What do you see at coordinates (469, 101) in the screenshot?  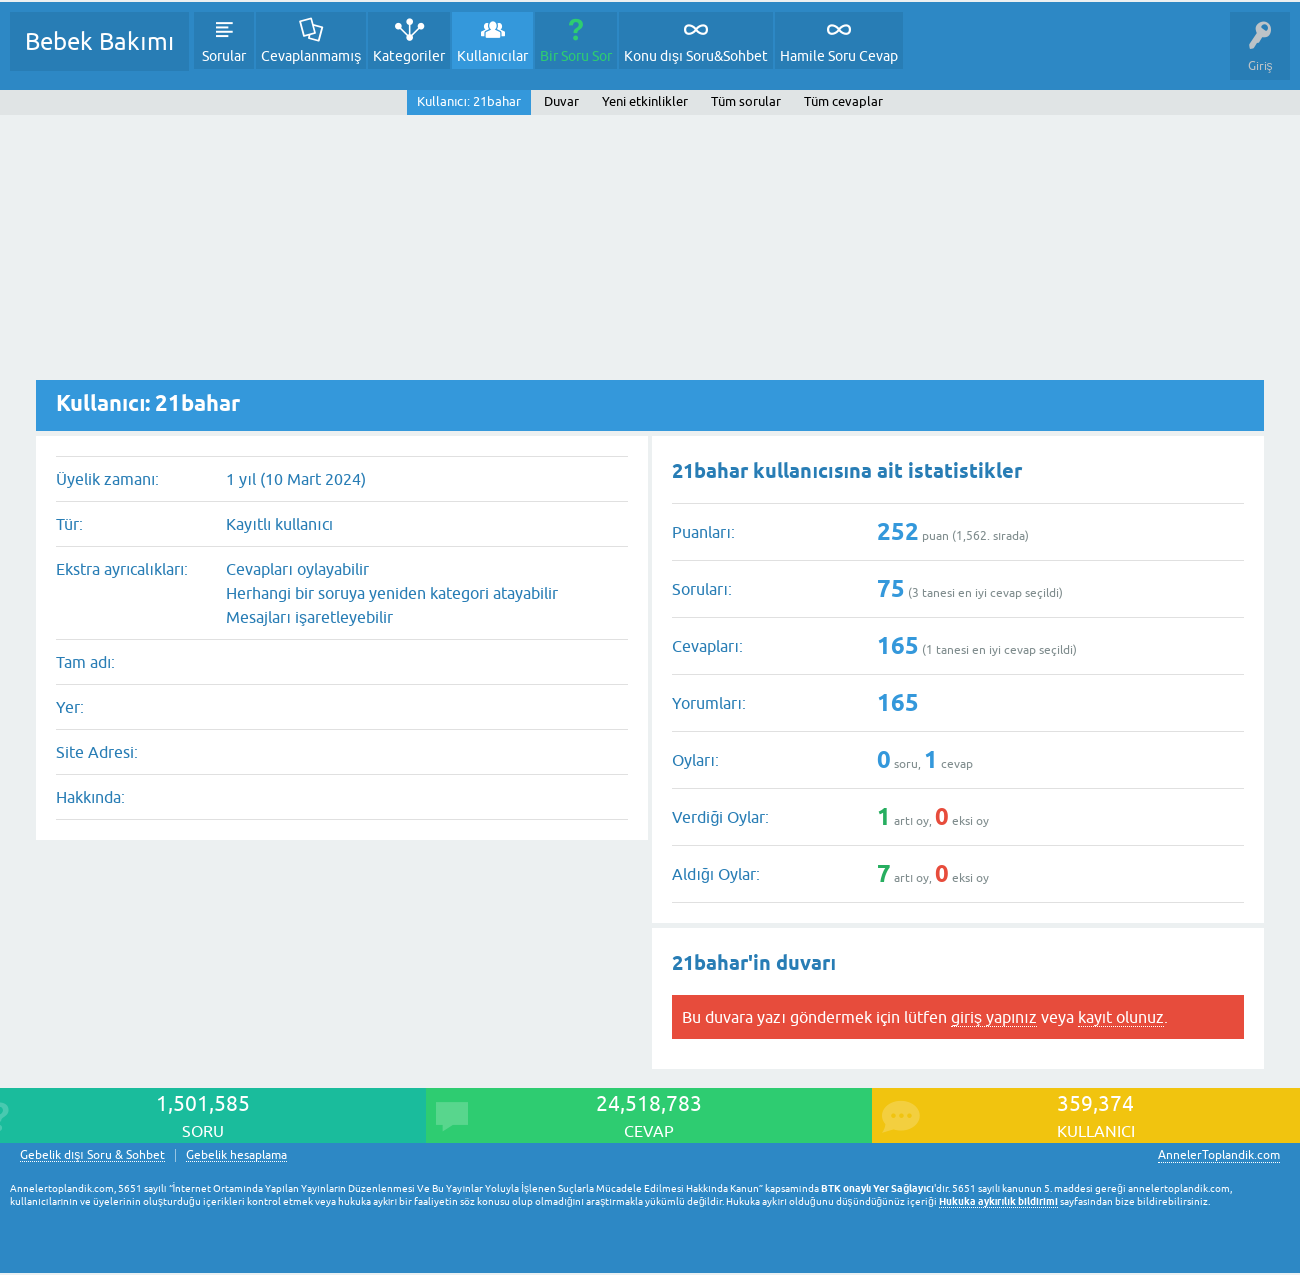 I see `Kullanıcı: 21bahar` at bounding box center [469, 101].